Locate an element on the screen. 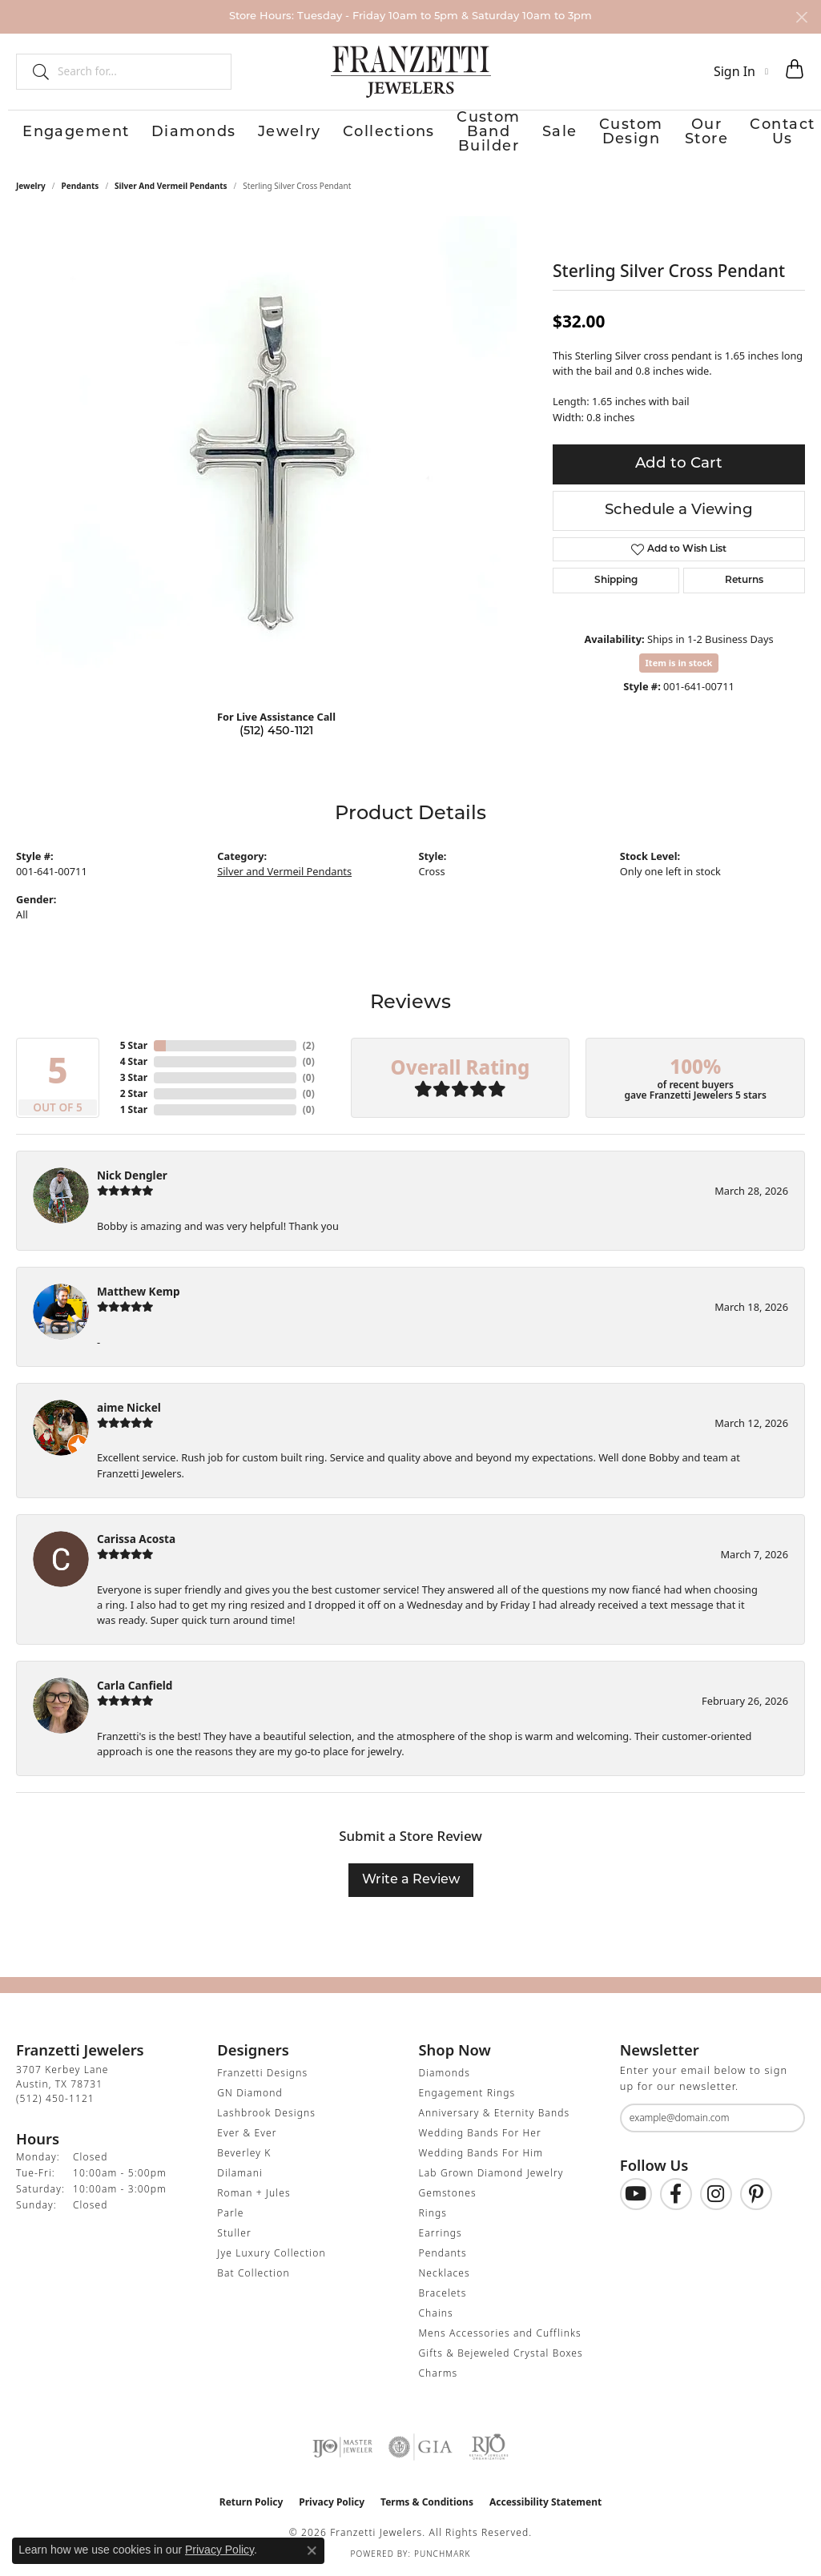 The height and width of the screenshot is (2576, 821). Necklaces [menuitem] is located at coordinates (444, 2273).